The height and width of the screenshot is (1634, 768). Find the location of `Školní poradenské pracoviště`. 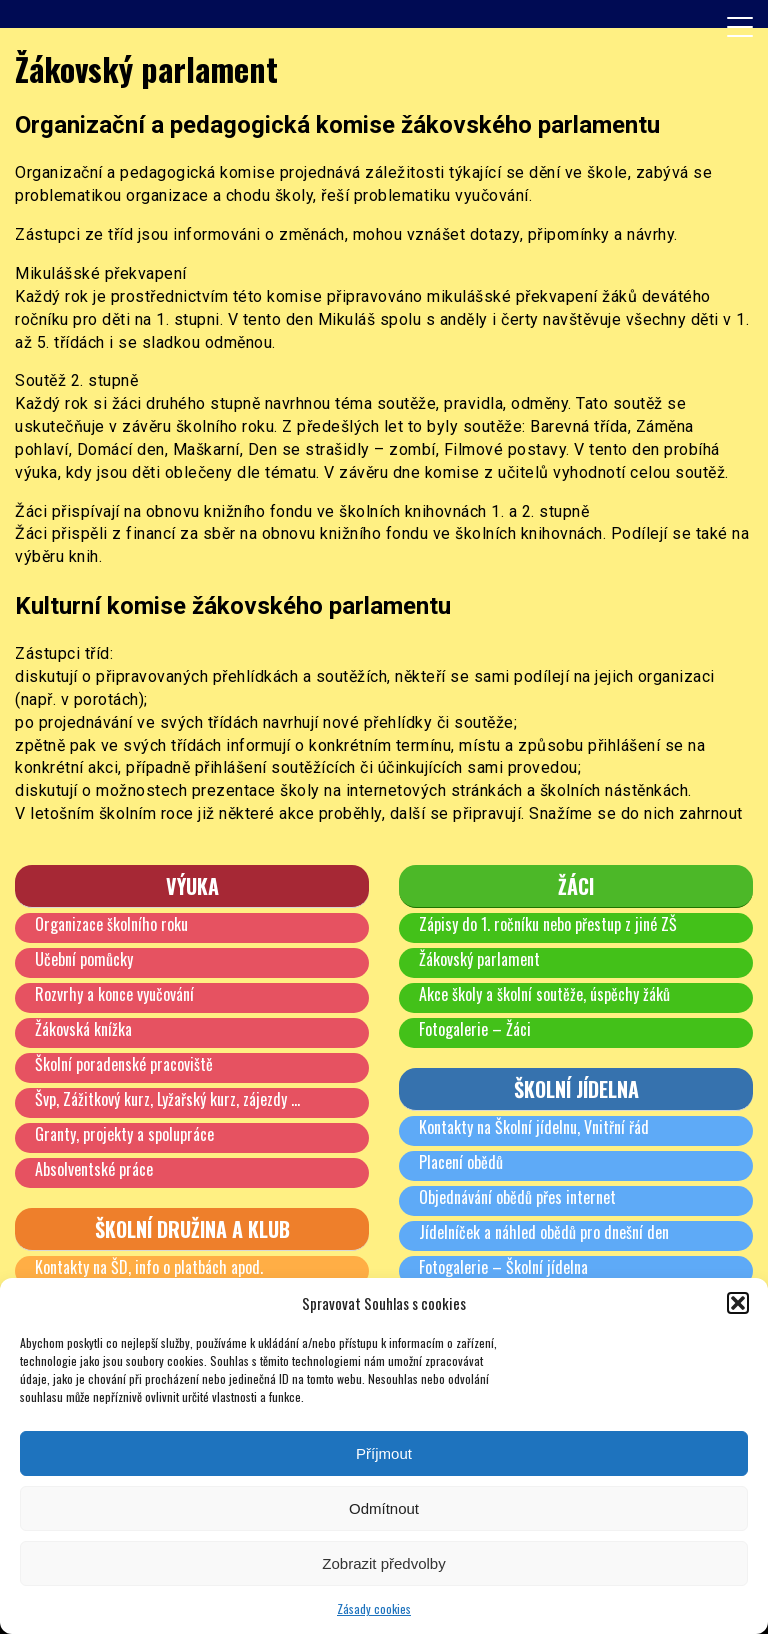

Školní poradenské pracoviště is located at coordinates (124, 1064).